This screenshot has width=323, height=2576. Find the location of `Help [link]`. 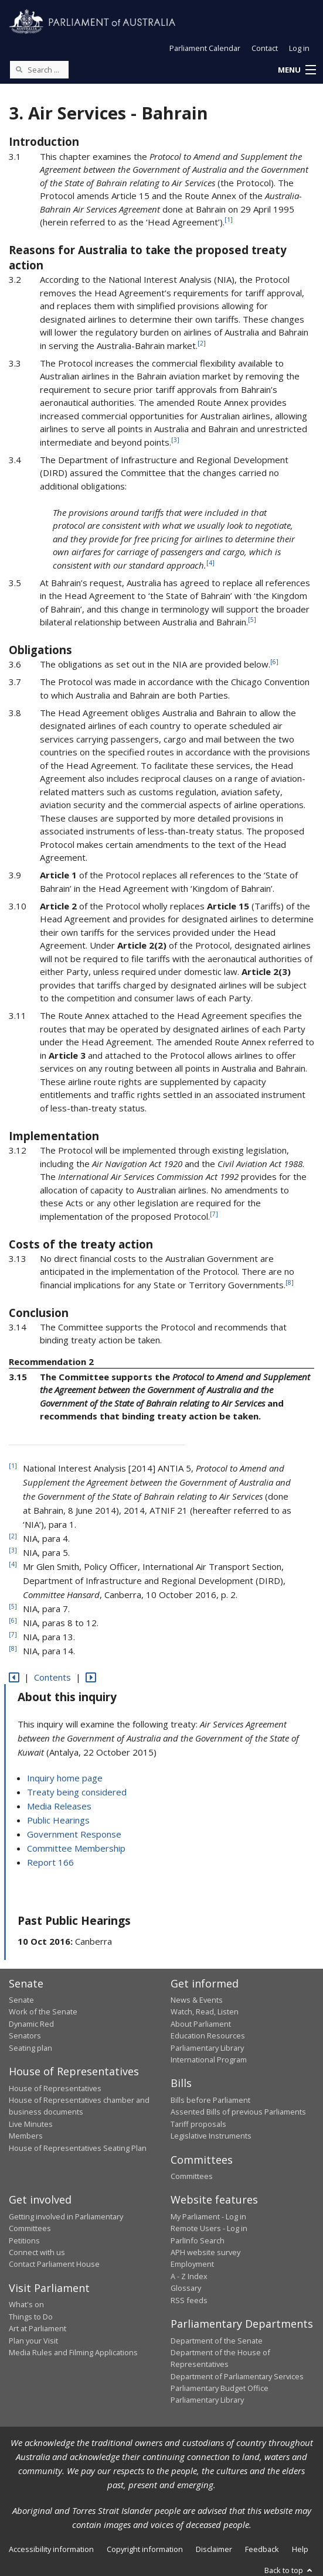

Help [link] is located at coordinates (300, 2549).